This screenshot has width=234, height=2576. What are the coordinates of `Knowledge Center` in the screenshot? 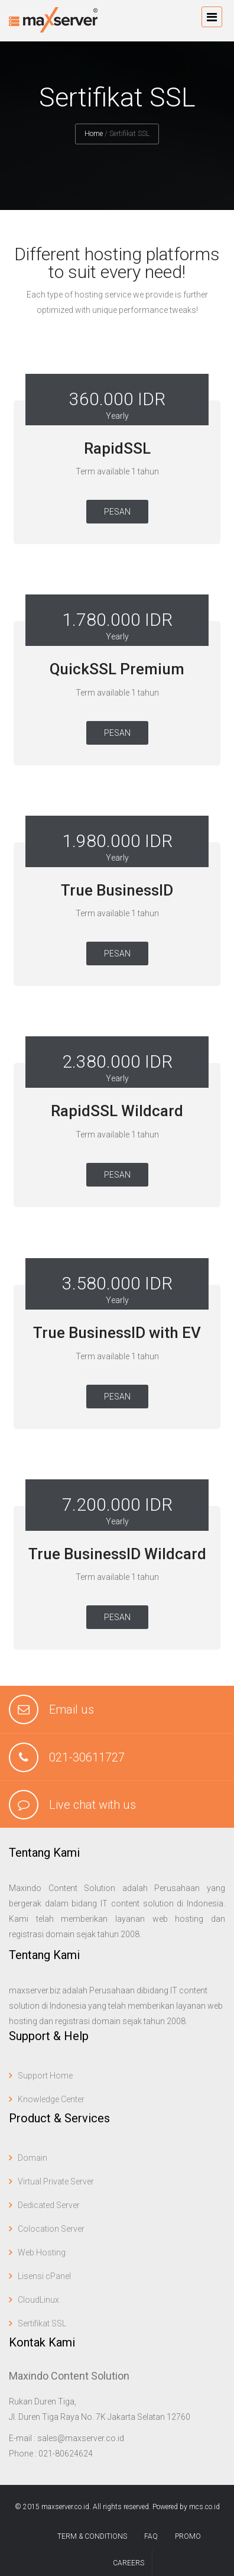 It's located at (51, 2099).